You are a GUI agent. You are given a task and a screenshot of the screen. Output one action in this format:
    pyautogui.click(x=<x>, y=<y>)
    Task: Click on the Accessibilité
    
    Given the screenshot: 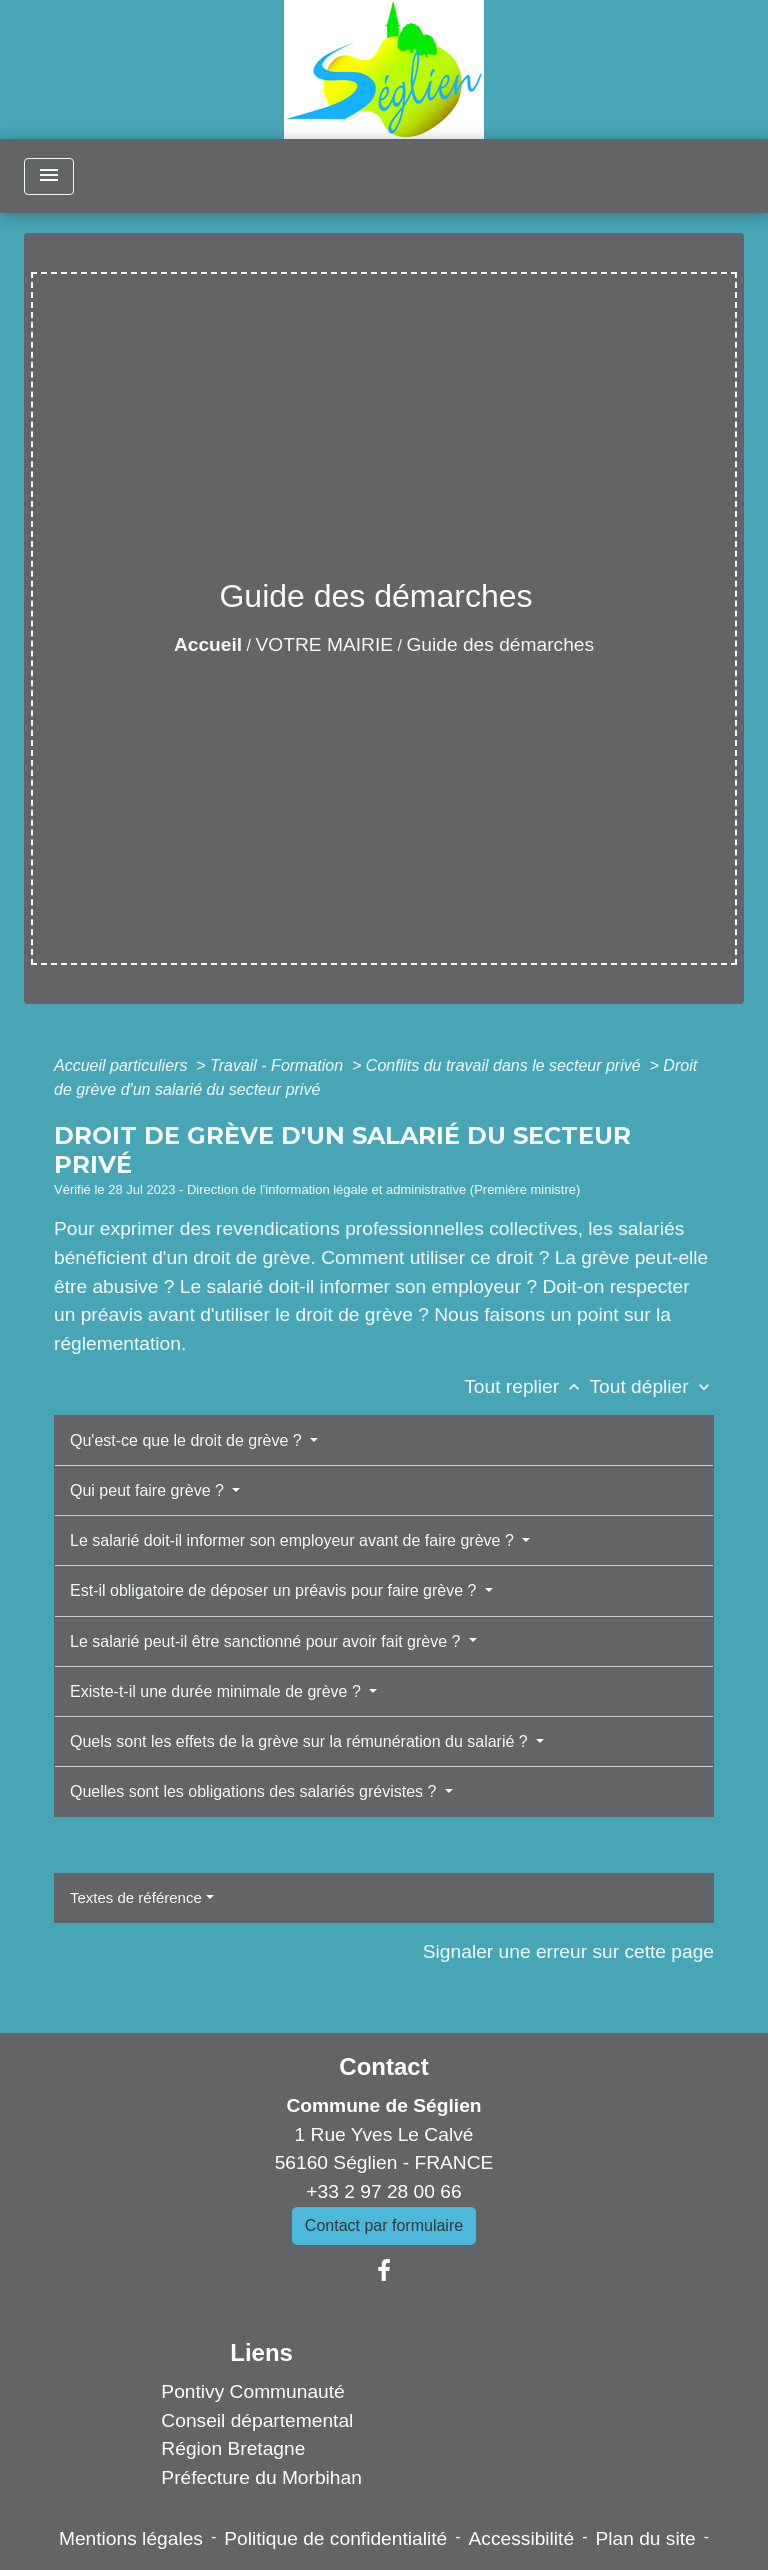 What is the action you would take?
    pyautogui.click(x=522, y=2538)
    